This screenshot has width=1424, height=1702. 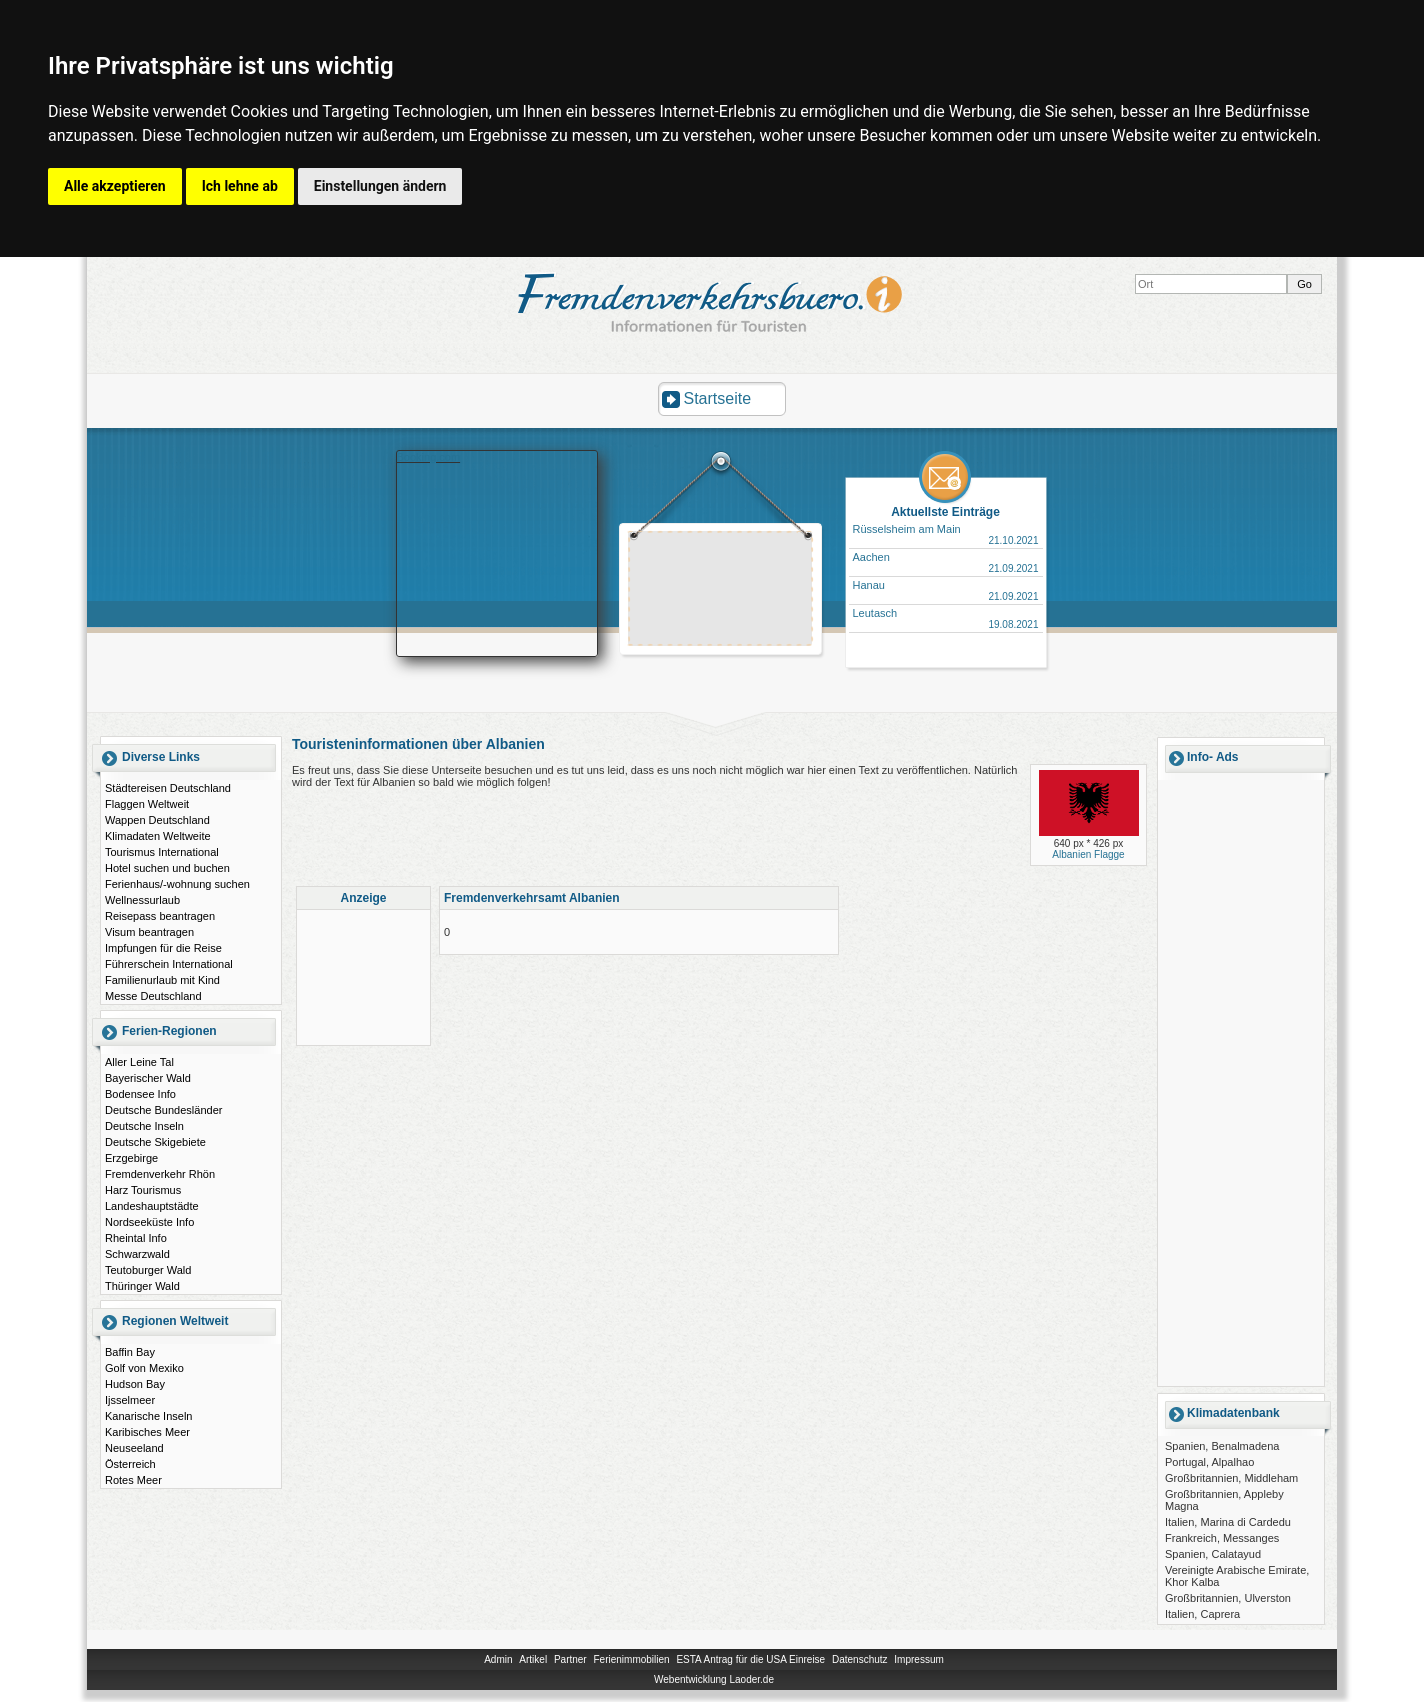 I want to click on Wellnessurlaub, so click(x=142, y=900).